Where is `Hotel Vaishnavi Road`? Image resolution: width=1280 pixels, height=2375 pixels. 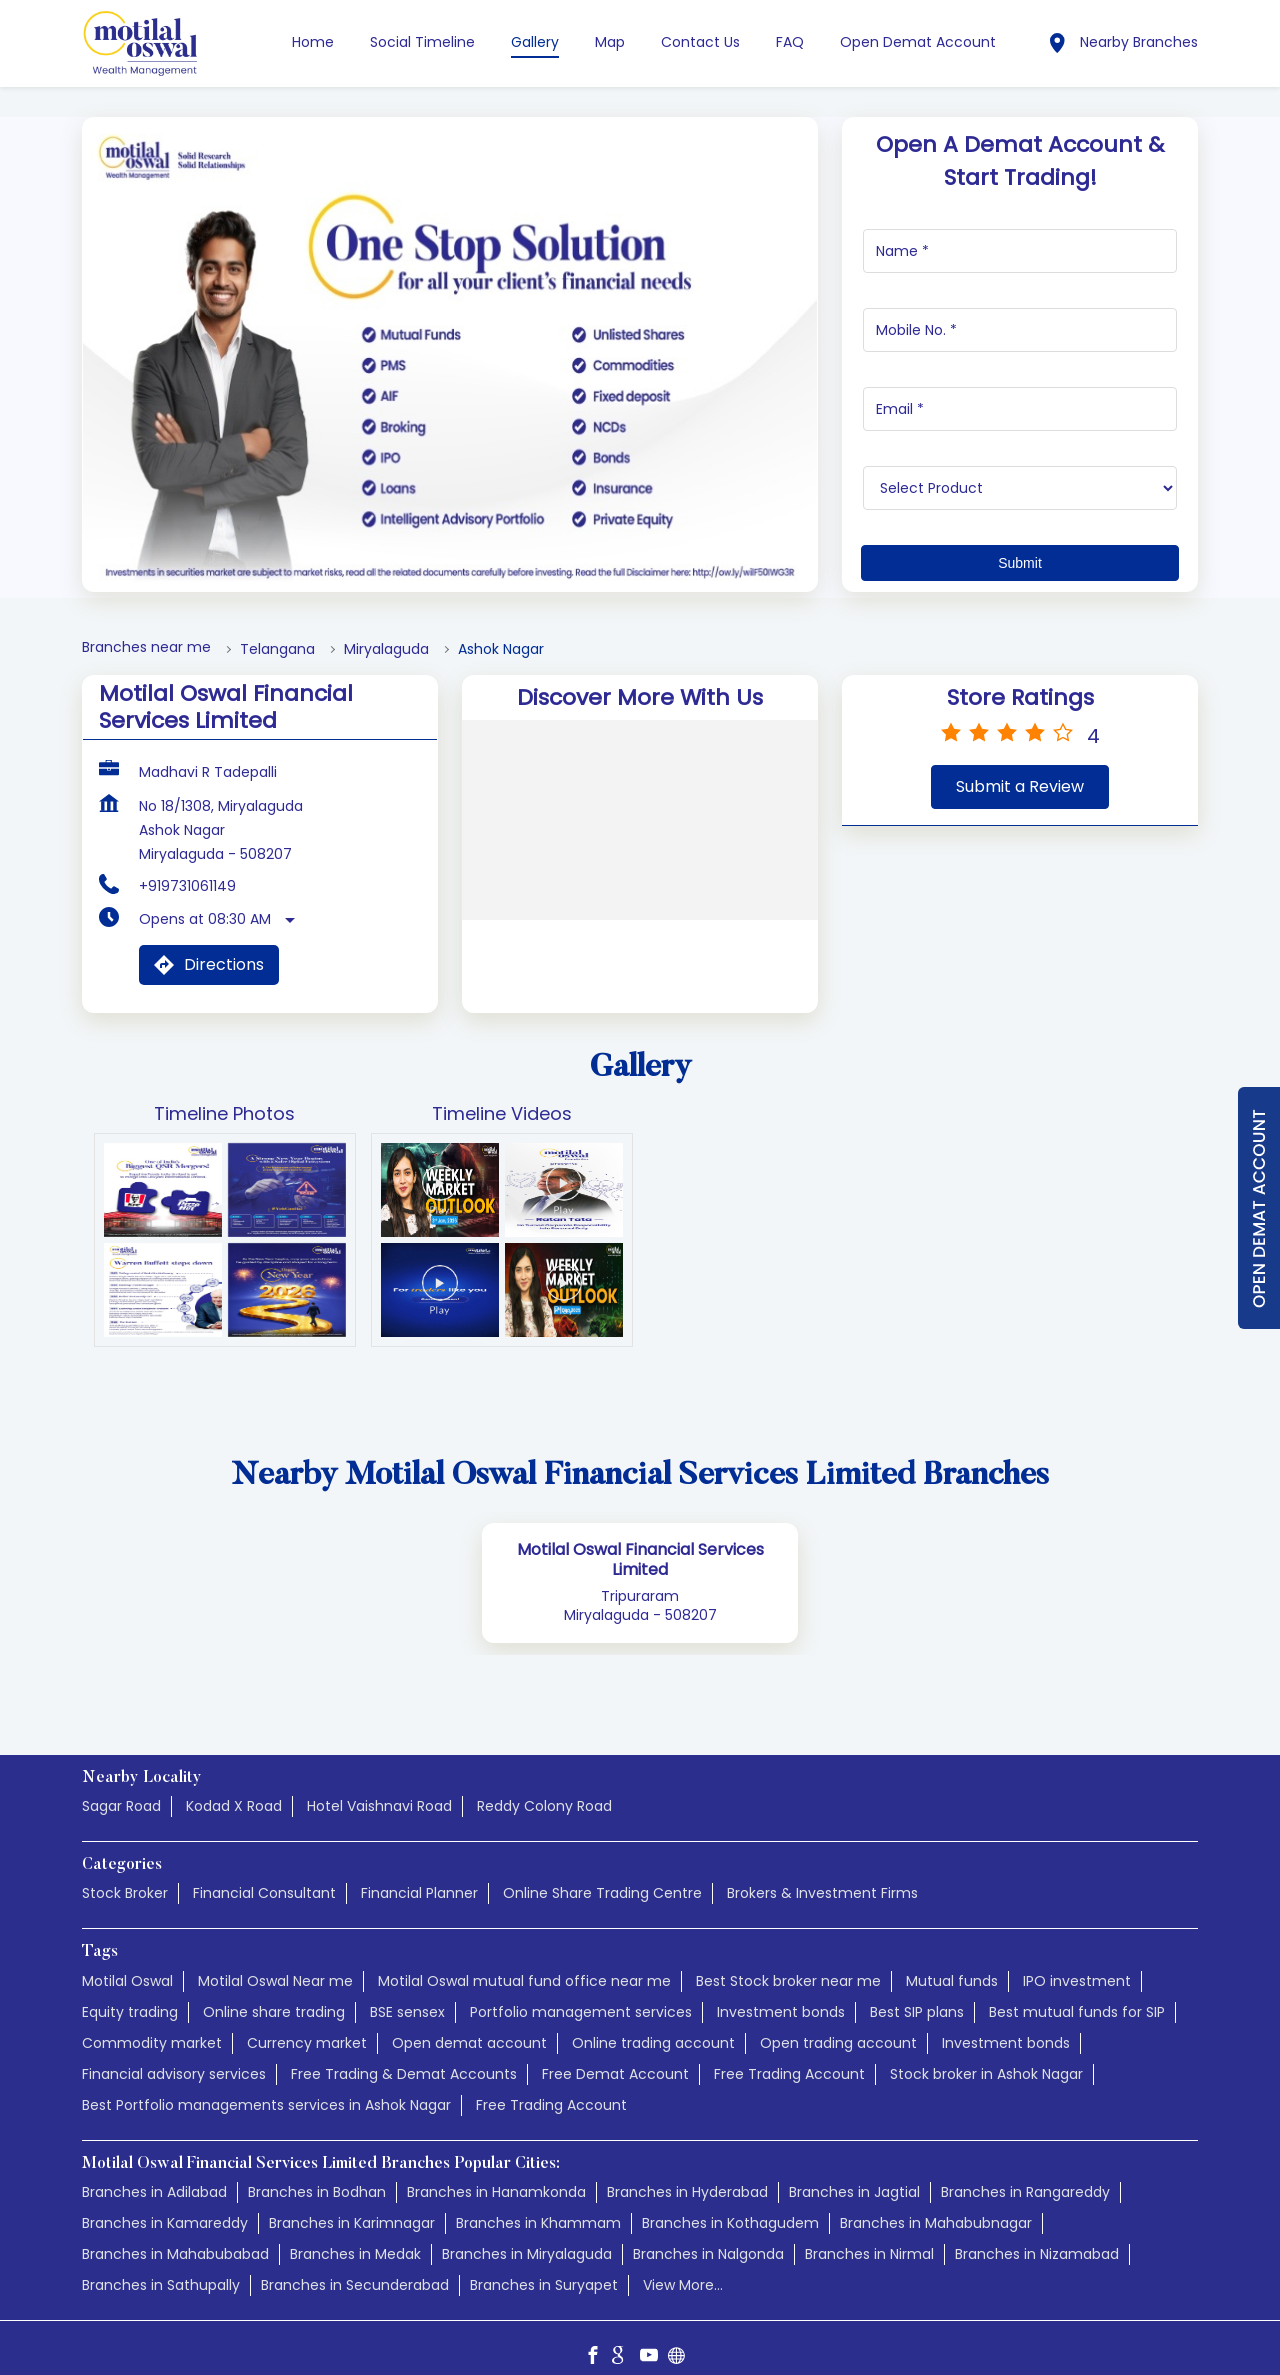
Hotel Vaishnavi Road is located at coordinates (379, 1786).